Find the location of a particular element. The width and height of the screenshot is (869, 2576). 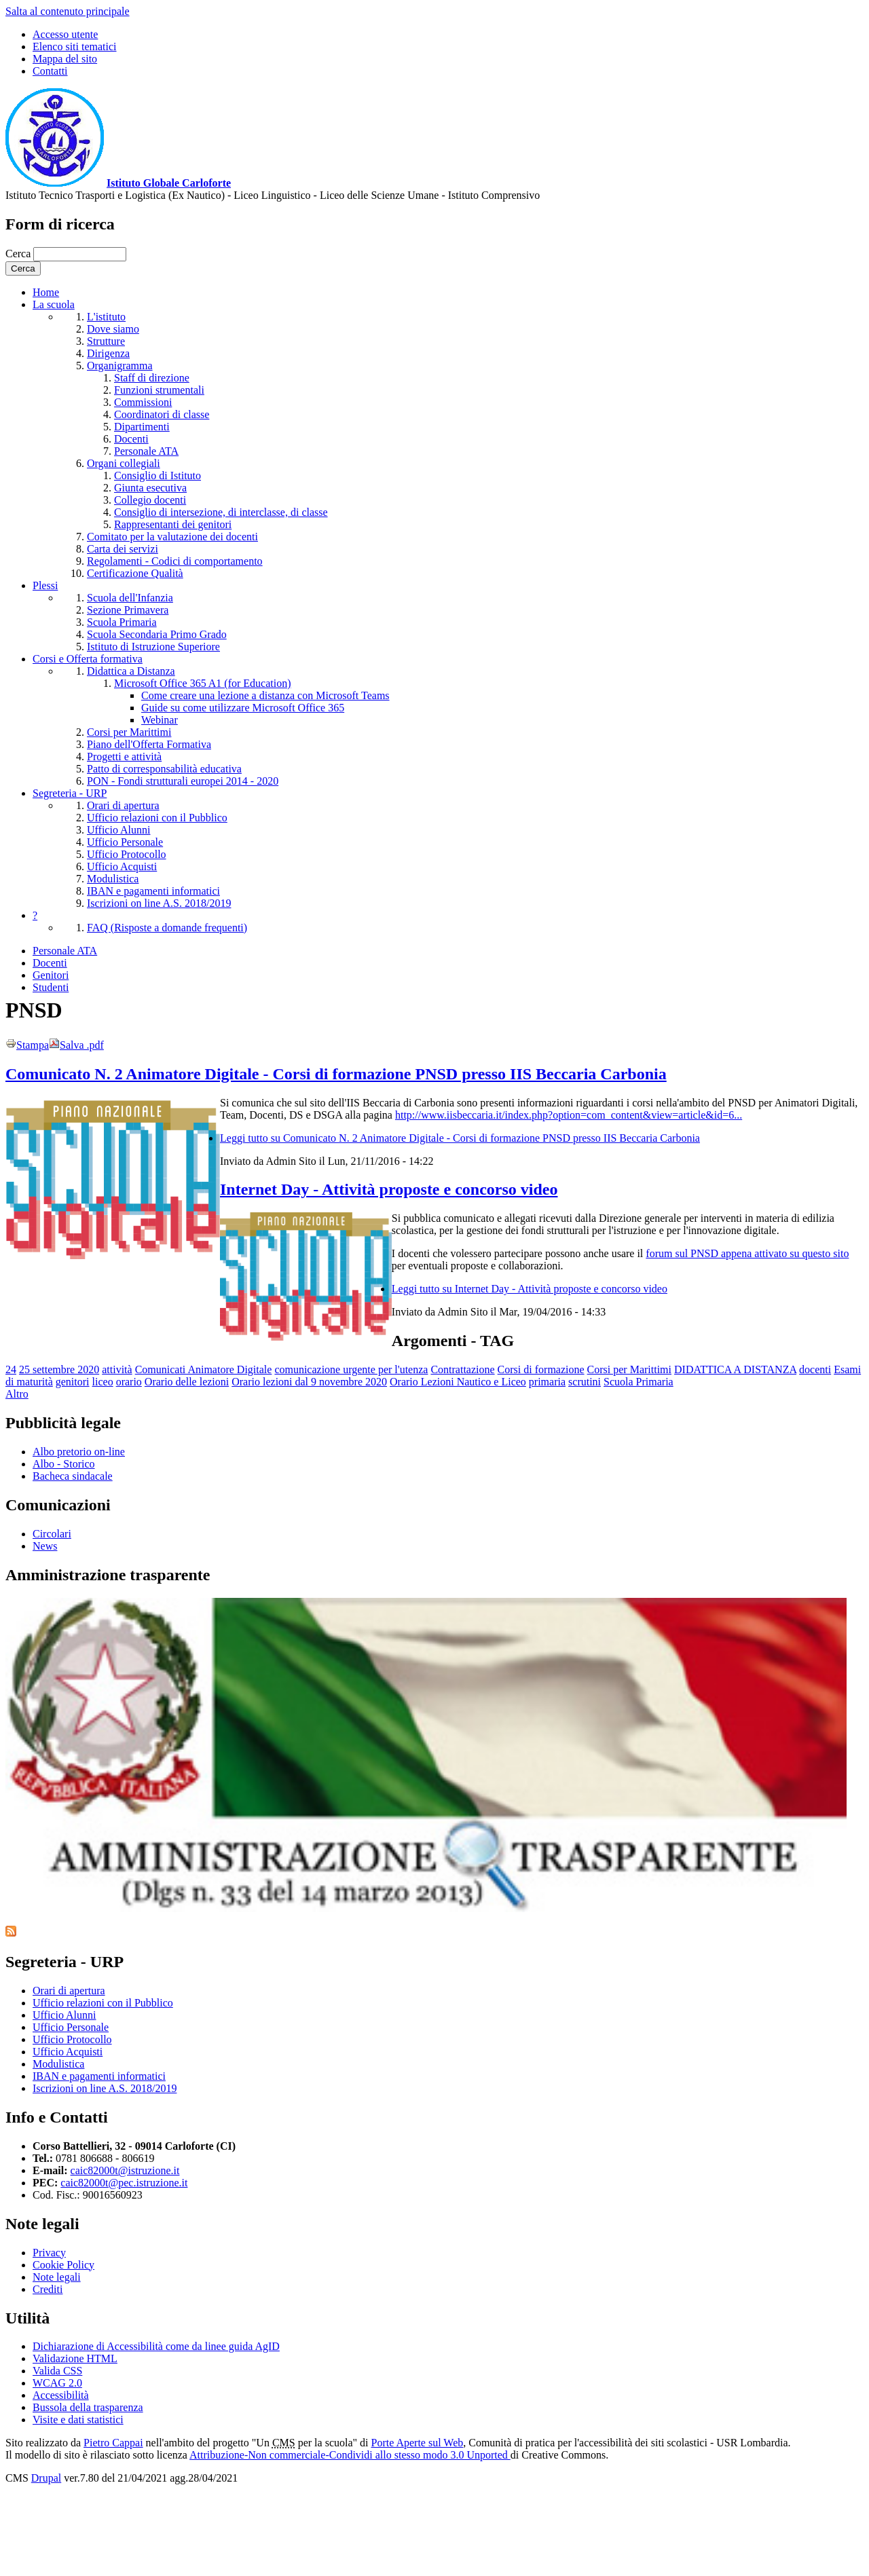

Visite e dati statistici is located at coordinates (78, 2419).